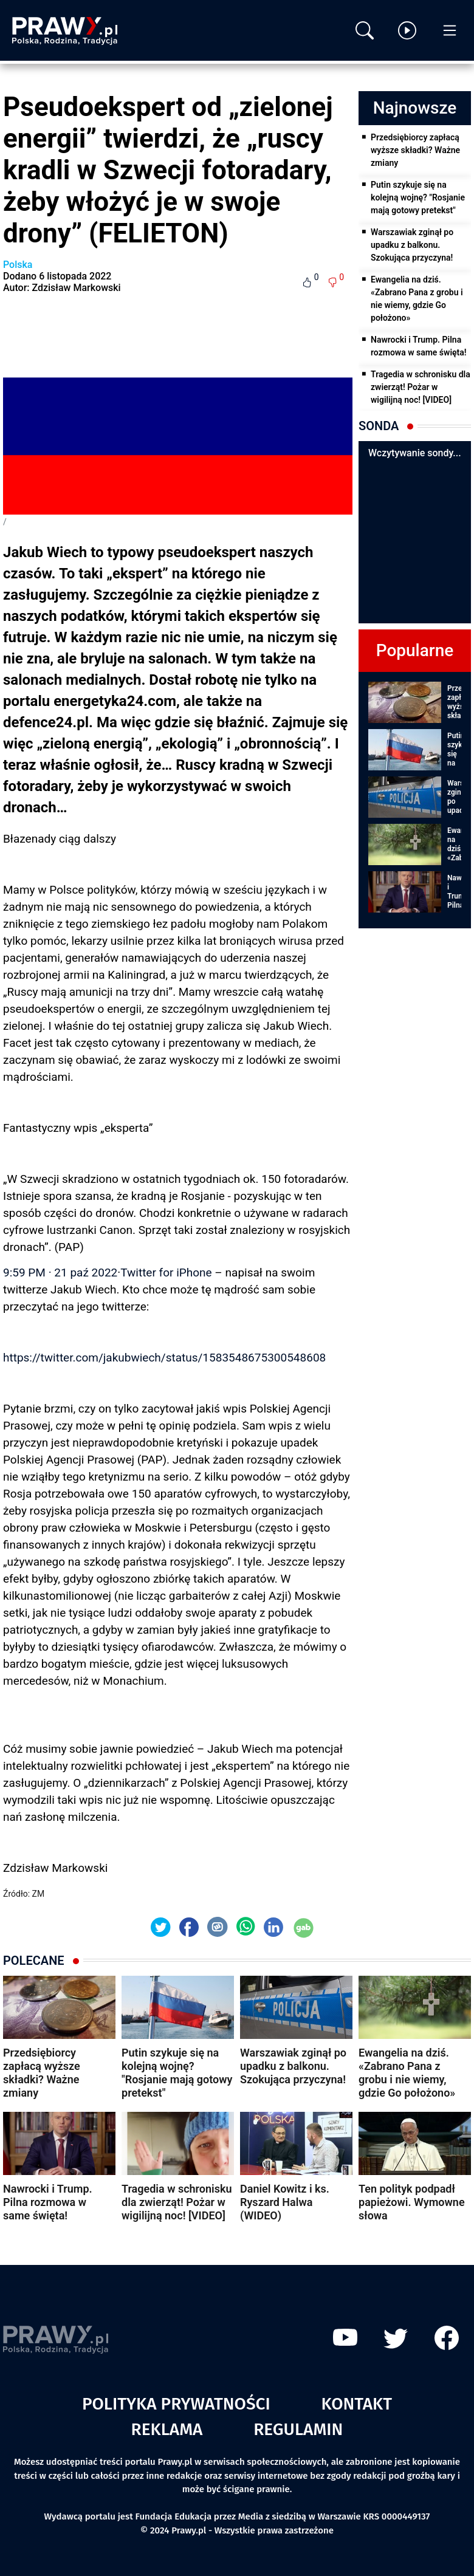 The height and width of the screenshot is (2576, 474). I want to click on https://twitter.com/jakubwiech/status/1583548675300548608, so click(164, 1358).